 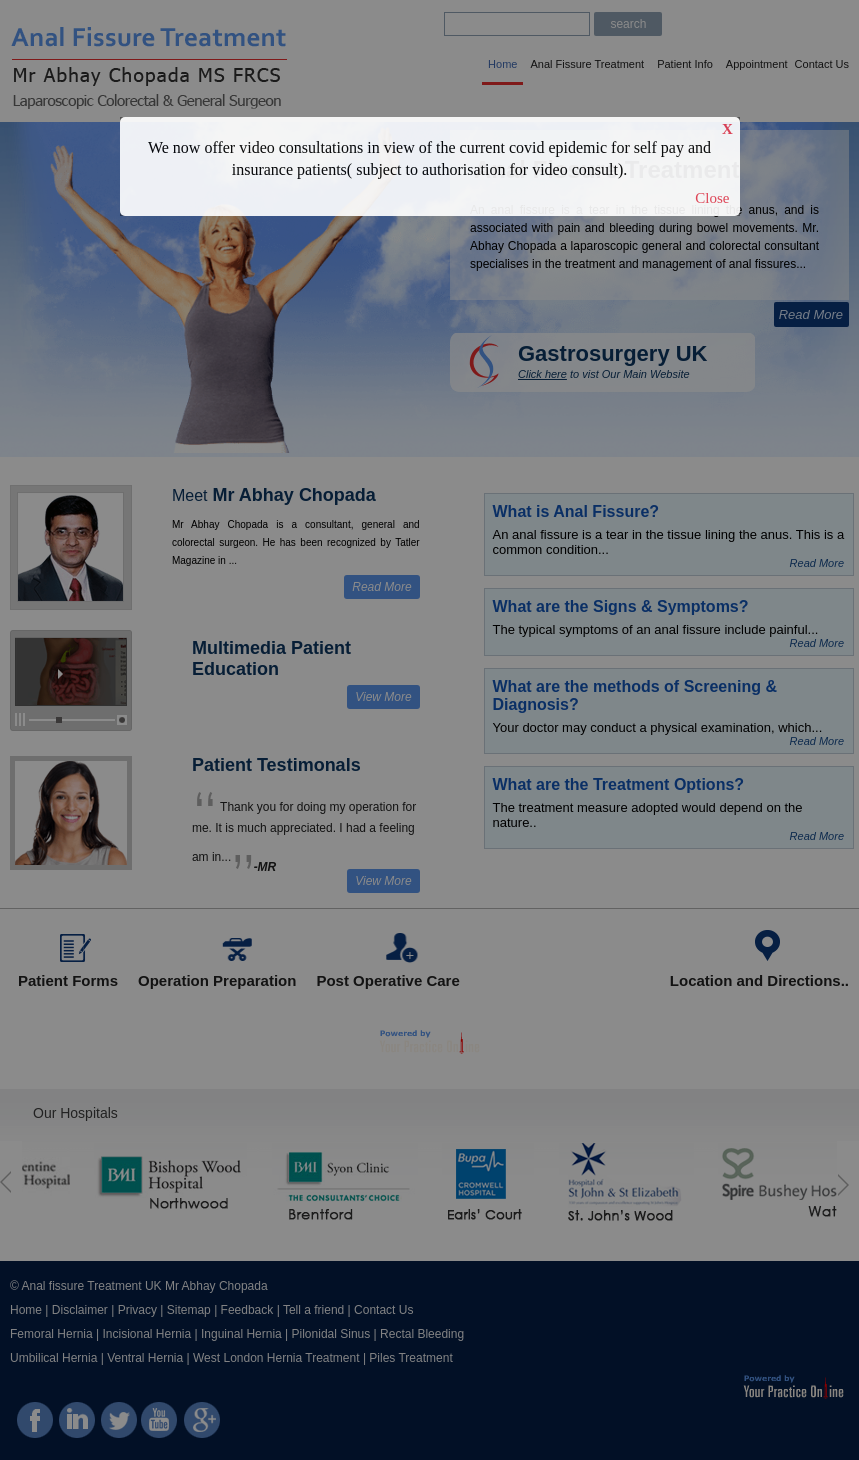 I want to click on Feedback, so click(x=247, y=1310).